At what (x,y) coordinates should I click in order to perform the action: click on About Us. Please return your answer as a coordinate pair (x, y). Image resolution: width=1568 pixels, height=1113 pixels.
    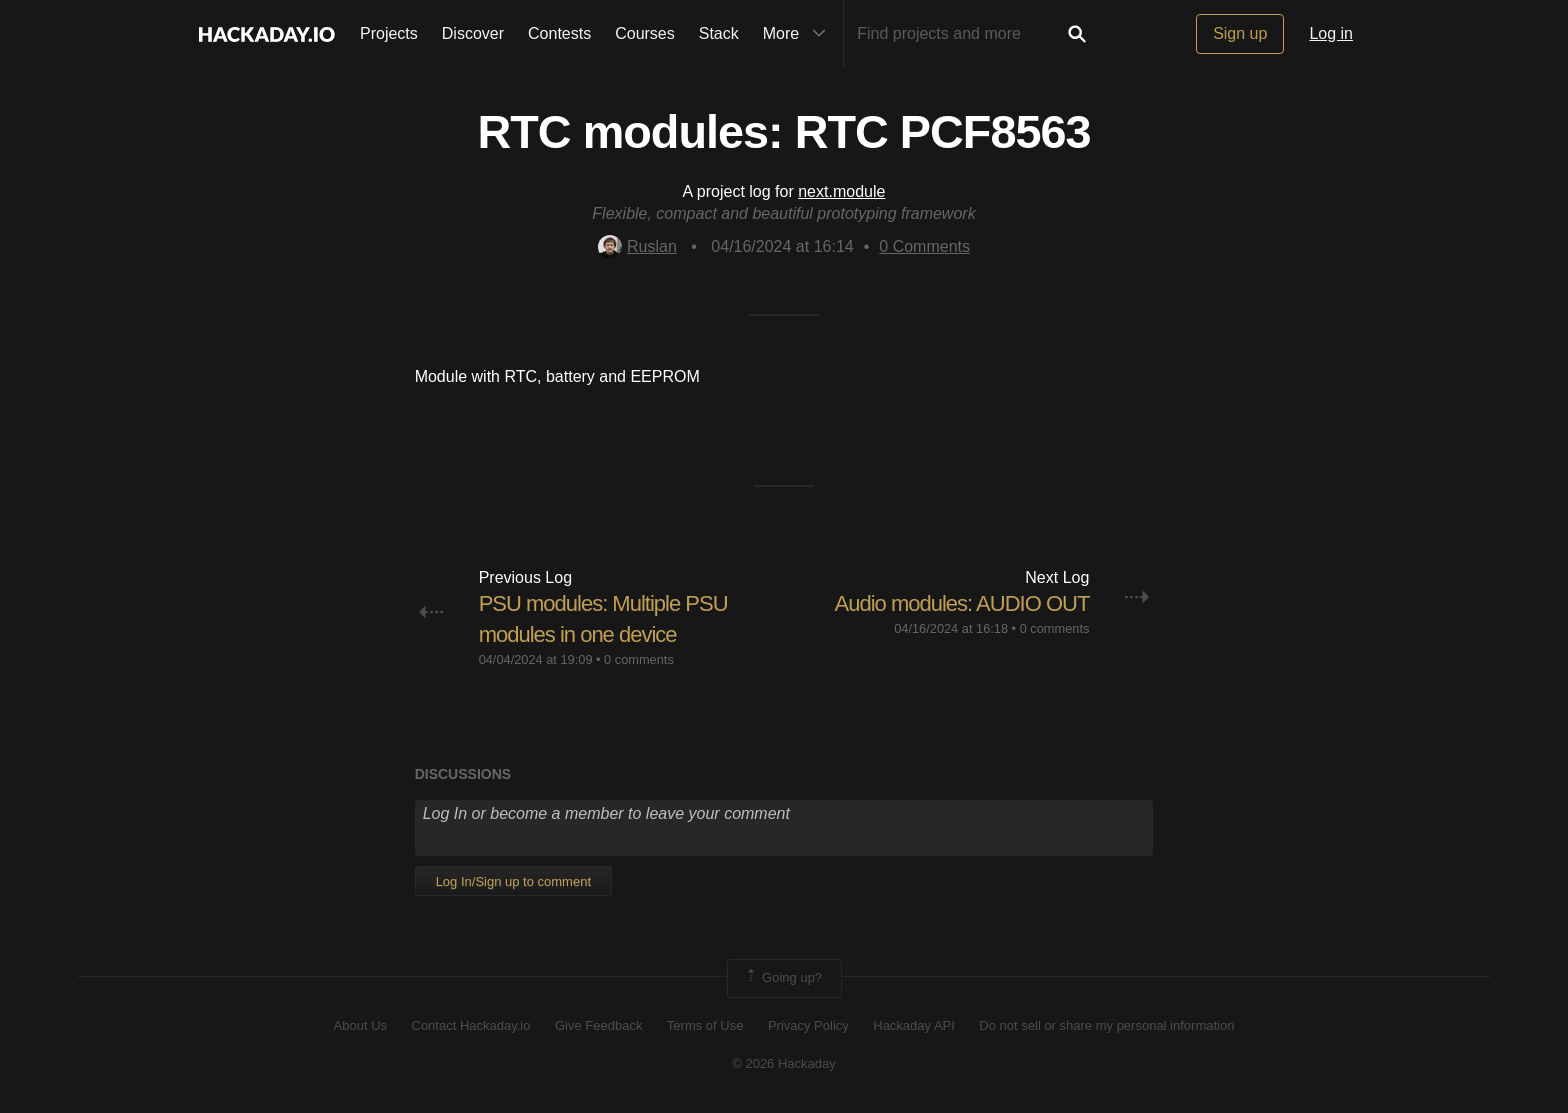
    Looking at the image, I should click on (360, 1025).